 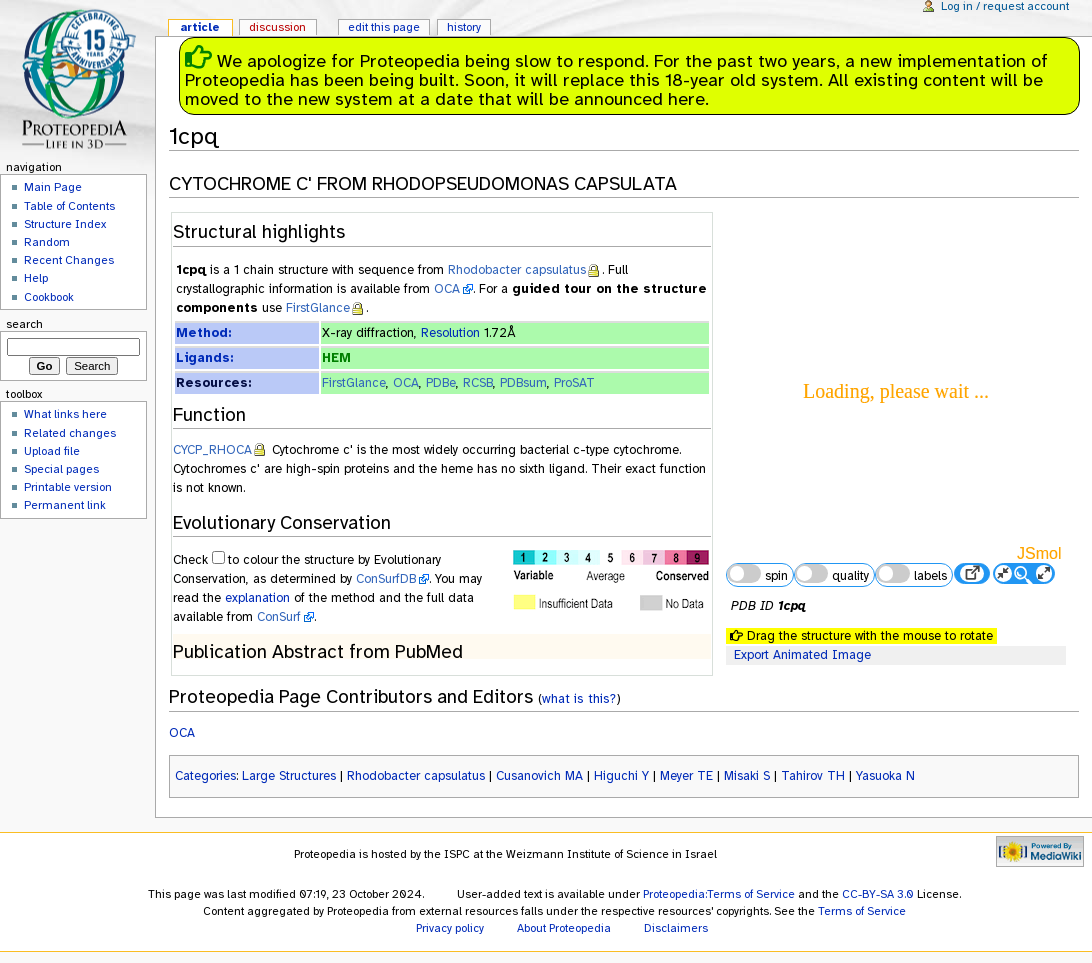 I want to click on Recent Changes, so click(x=69, y=260).